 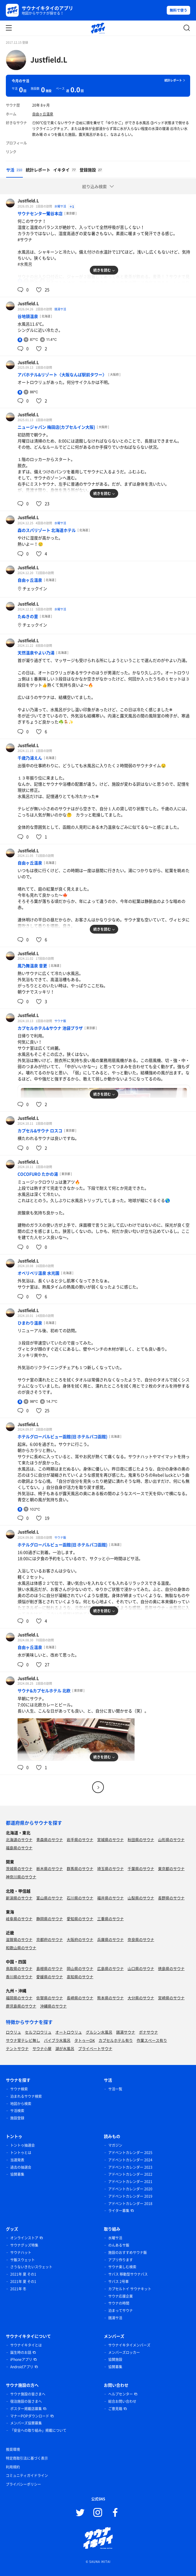 I want to click on 鹿児島県のサウナ, so click(x=21, y=2006).